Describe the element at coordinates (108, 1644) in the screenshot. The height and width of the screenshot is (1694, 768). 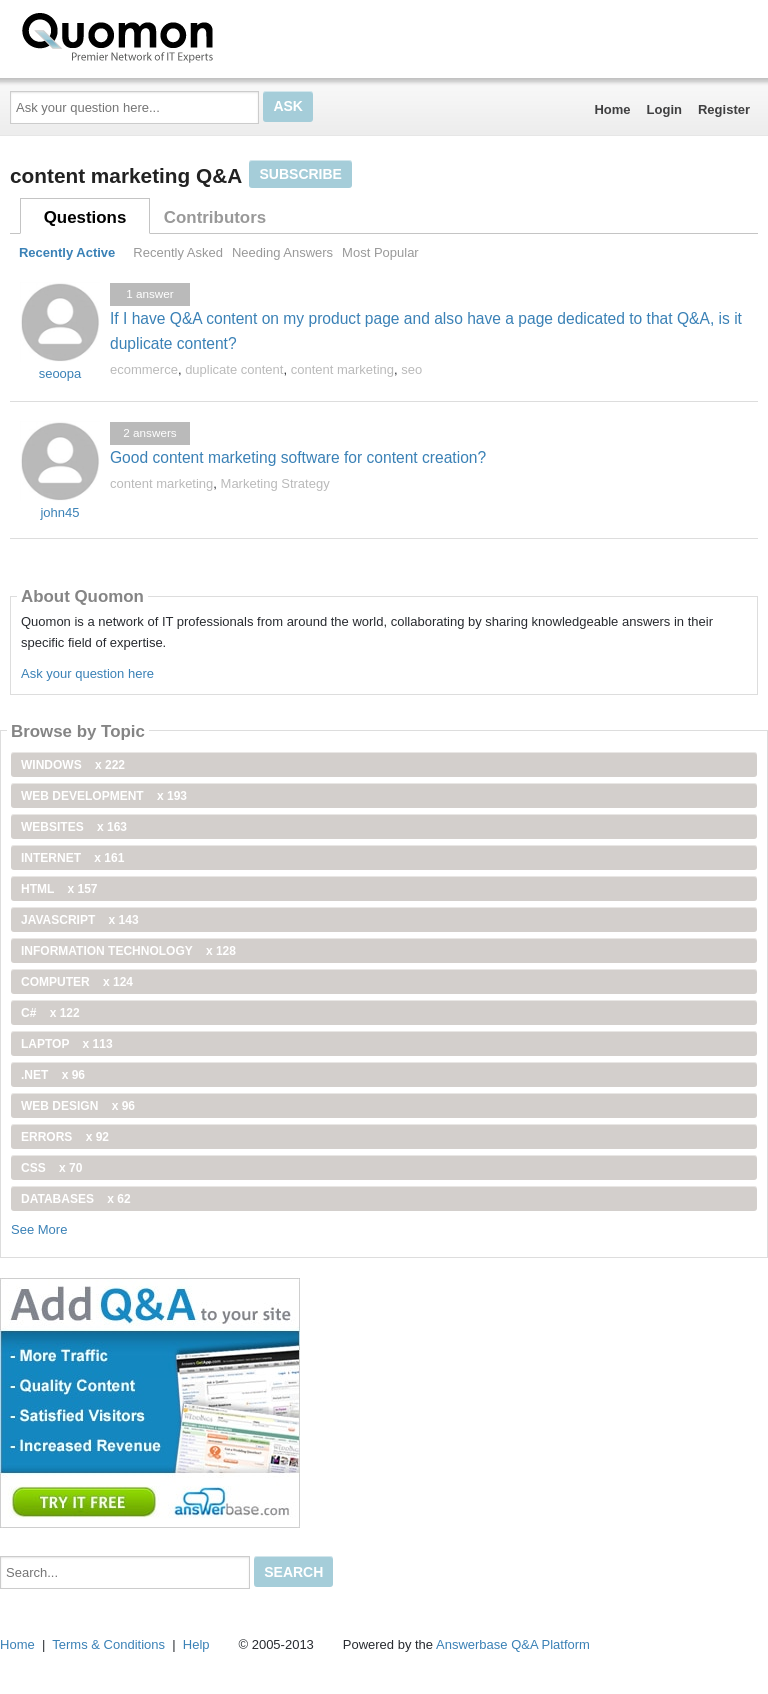
I see `Terms & Conditions` at that location.